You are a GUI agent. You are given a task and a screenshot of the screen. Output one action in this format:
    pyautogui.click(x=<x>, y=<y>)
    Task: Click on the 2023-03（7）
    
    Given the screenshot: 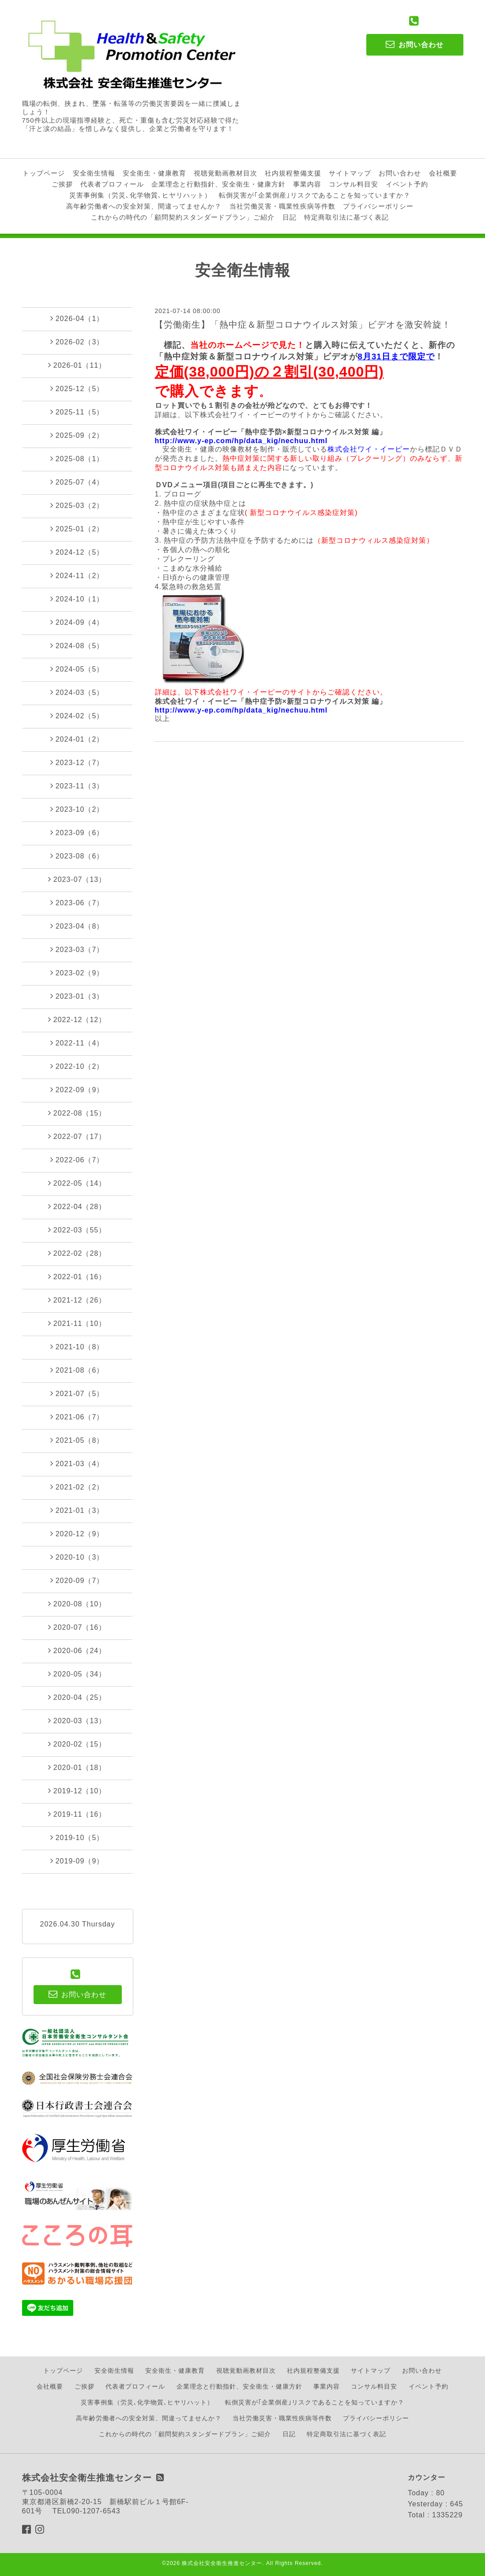 What is the action you would take?
    pyautogui.click(x=77, y=949)
    